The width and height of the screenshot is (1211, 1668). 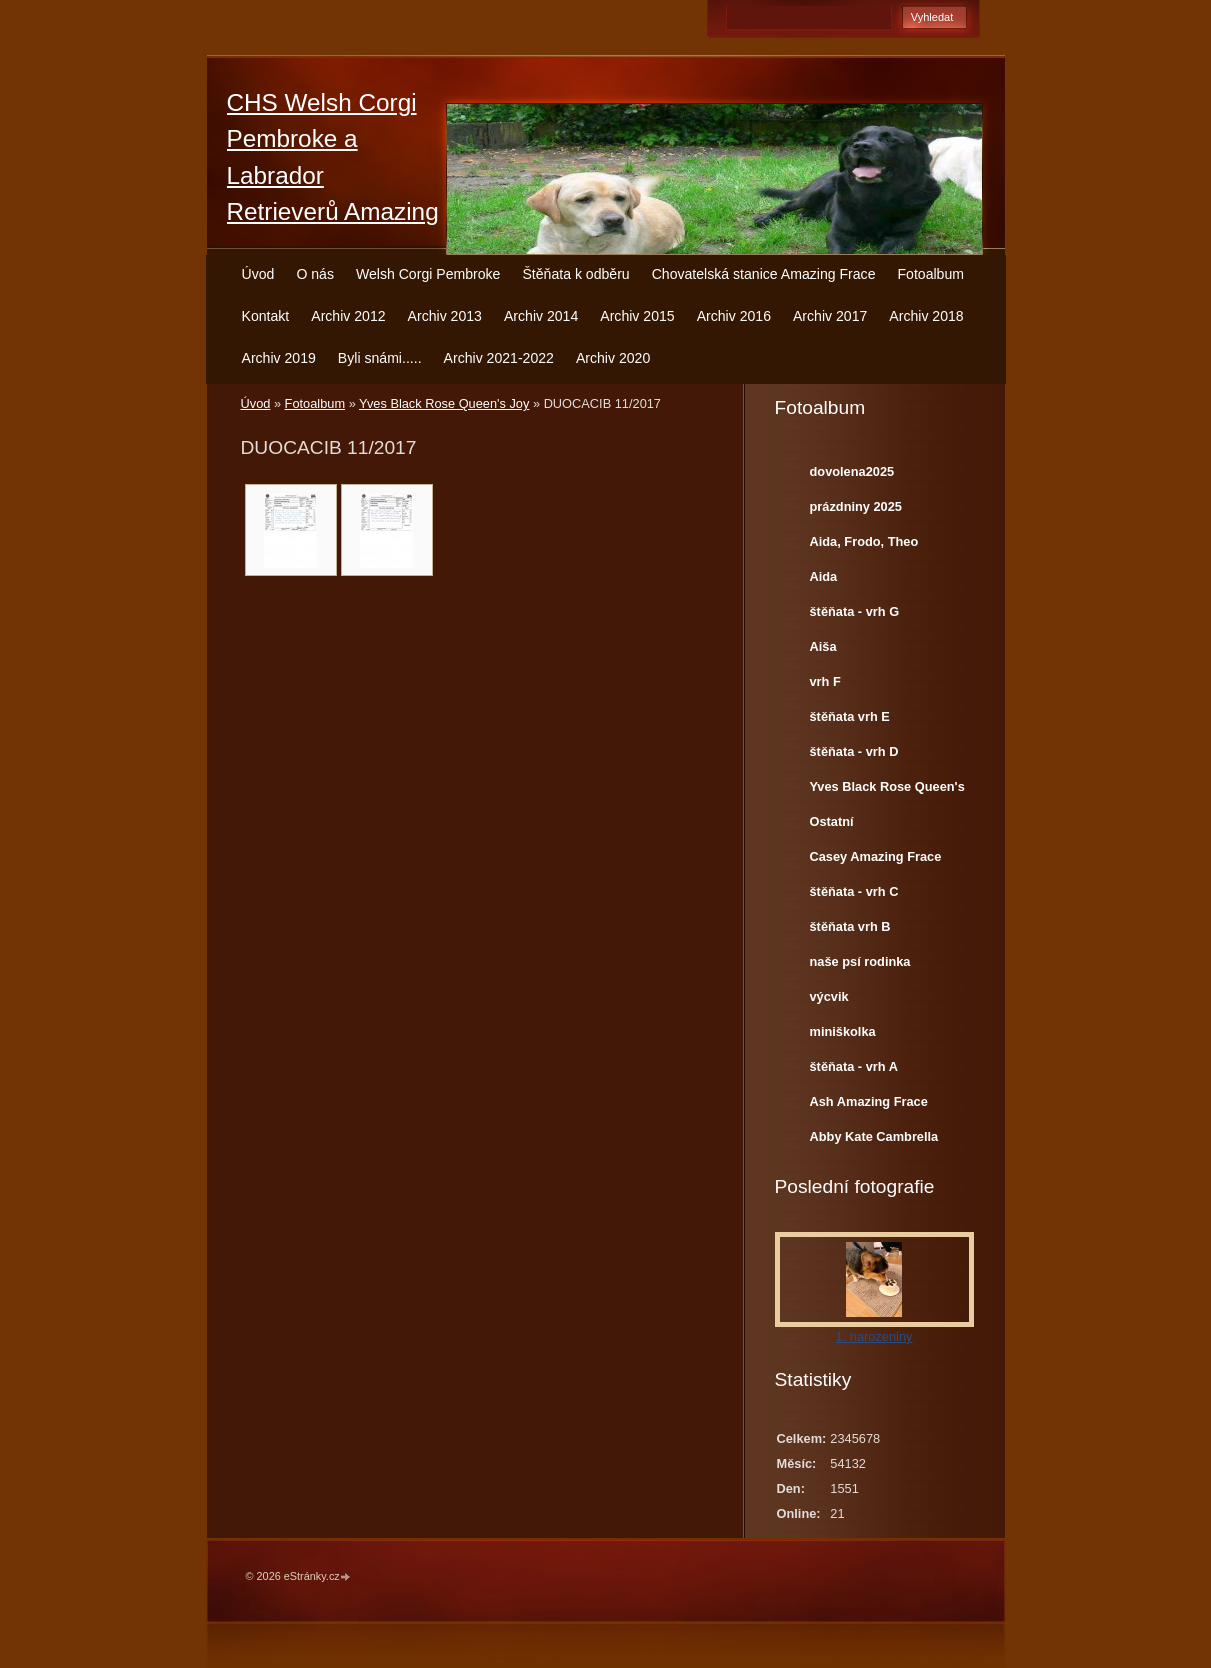 I want to click on štěňata vrh B, so click(x=850, y=926).